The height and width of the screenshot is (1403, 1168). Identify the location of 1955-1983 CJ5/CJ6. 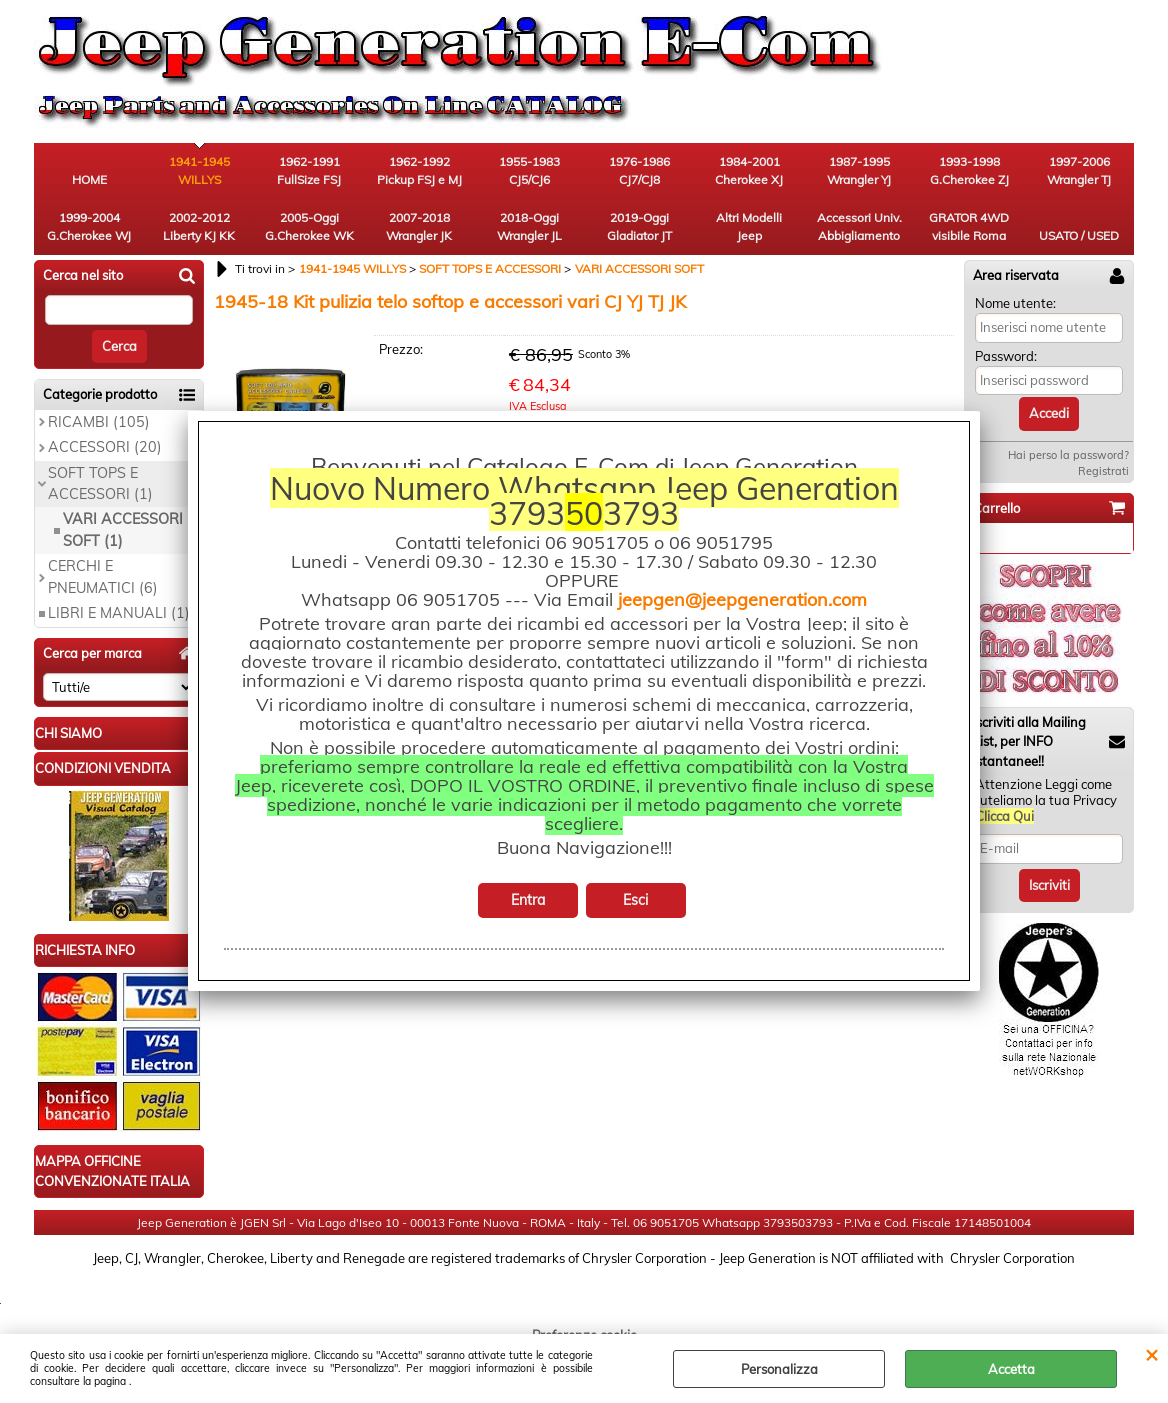
(529, 170).